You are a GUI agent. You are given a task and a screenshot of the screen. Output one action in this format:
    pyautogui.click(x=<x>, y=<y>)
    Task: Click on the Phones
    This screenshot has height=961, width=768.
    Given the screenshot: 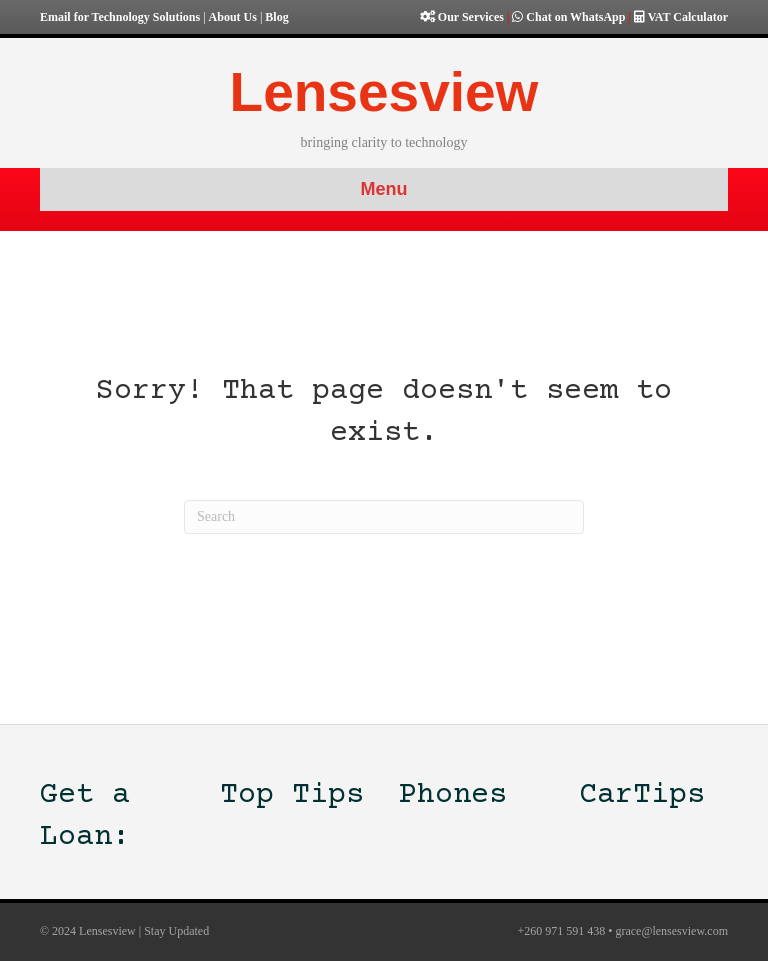 What is the action you would take?
    pyautogui.click(x=453, y=795)
    